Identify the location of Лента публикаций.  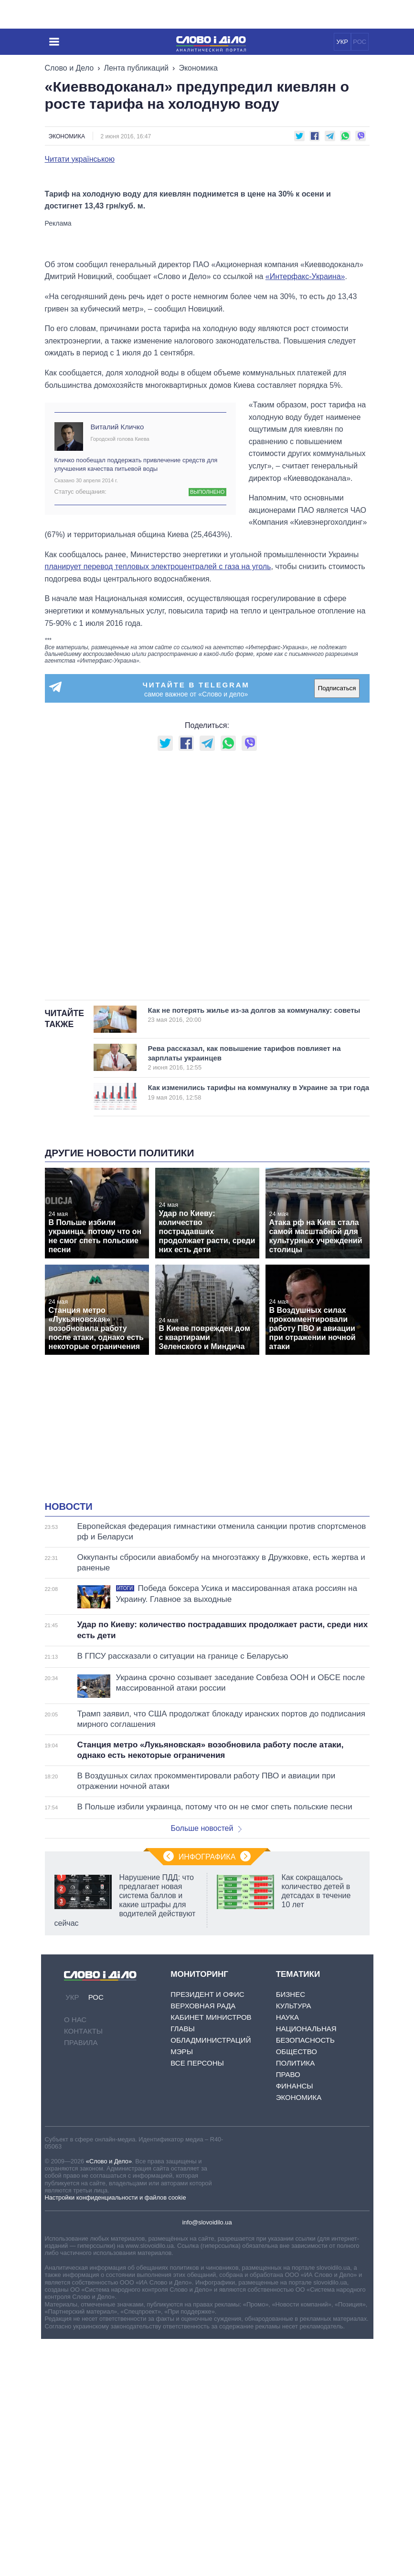
(136, 68).